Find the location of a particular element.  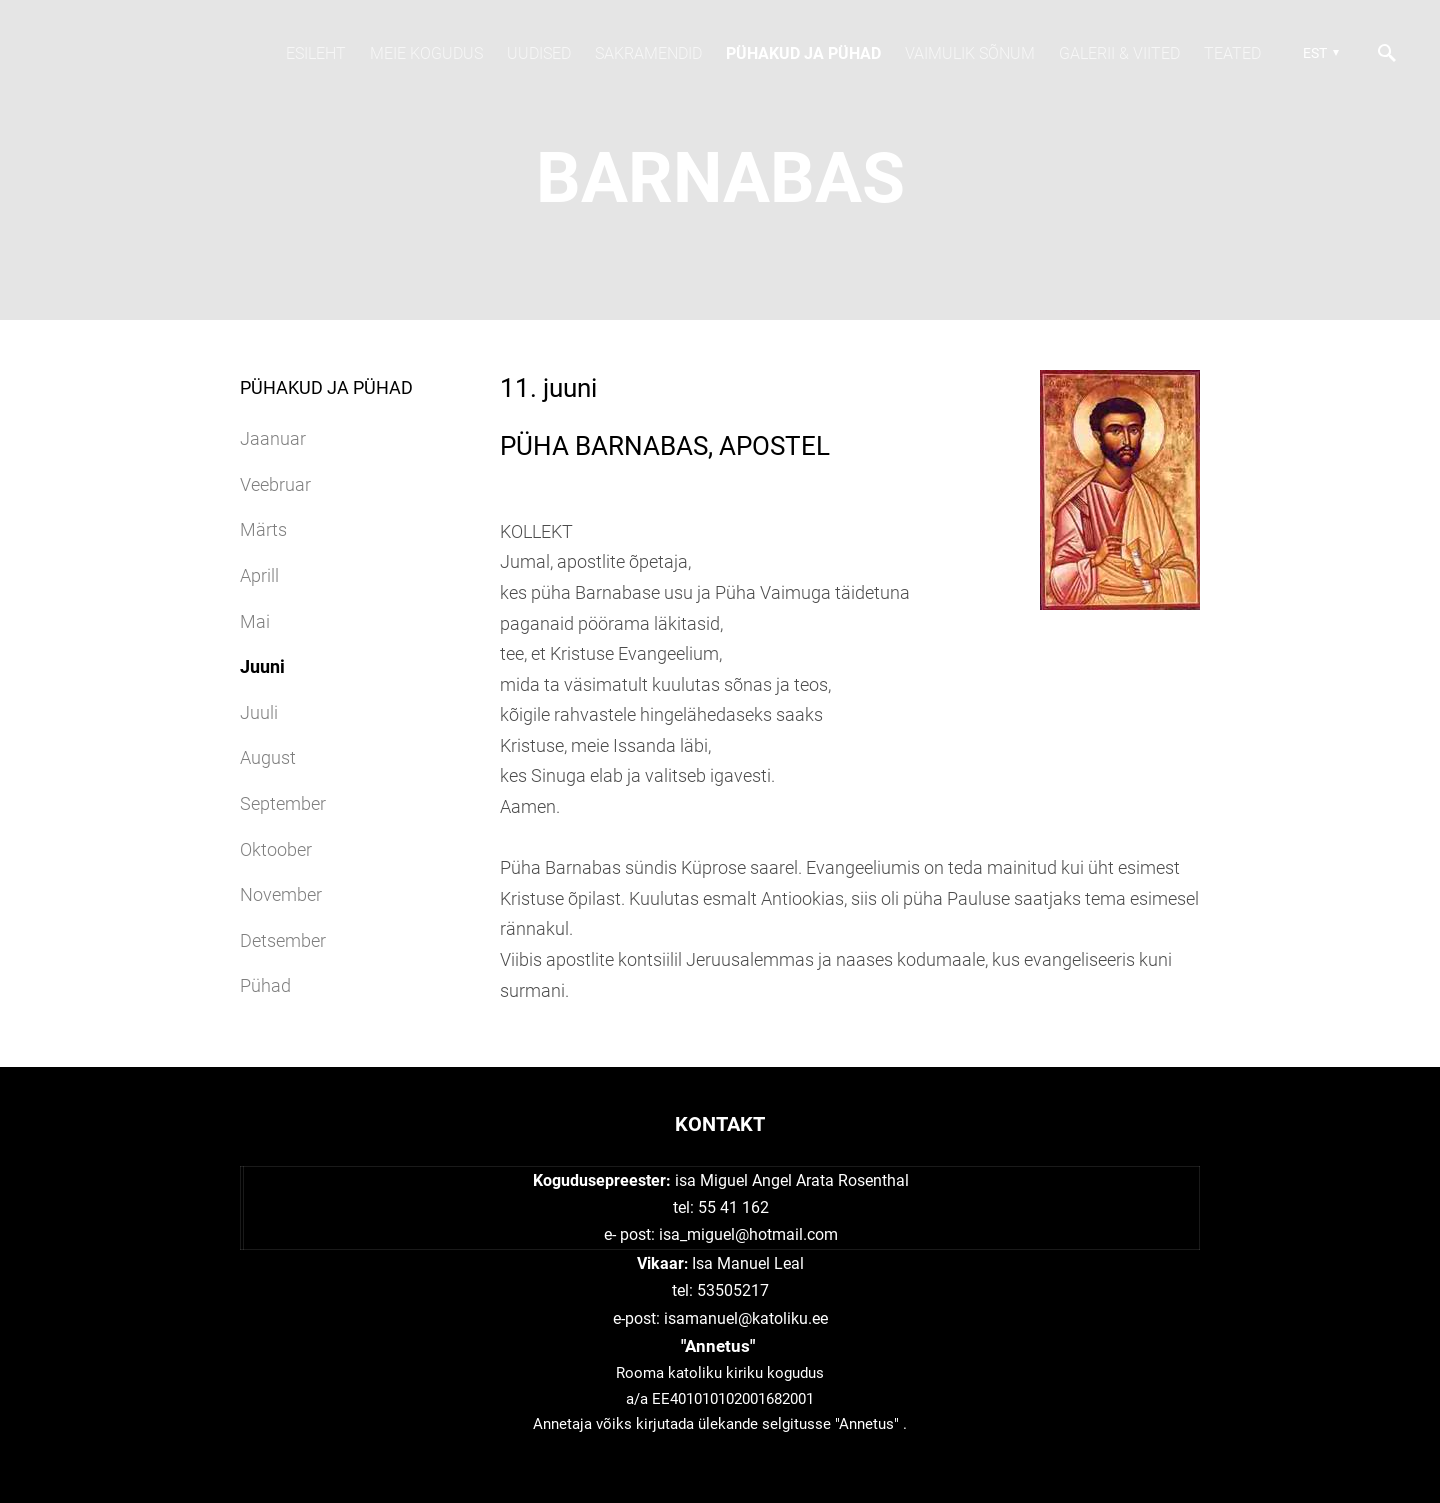

Esileht is located at coordinates (316, 53).